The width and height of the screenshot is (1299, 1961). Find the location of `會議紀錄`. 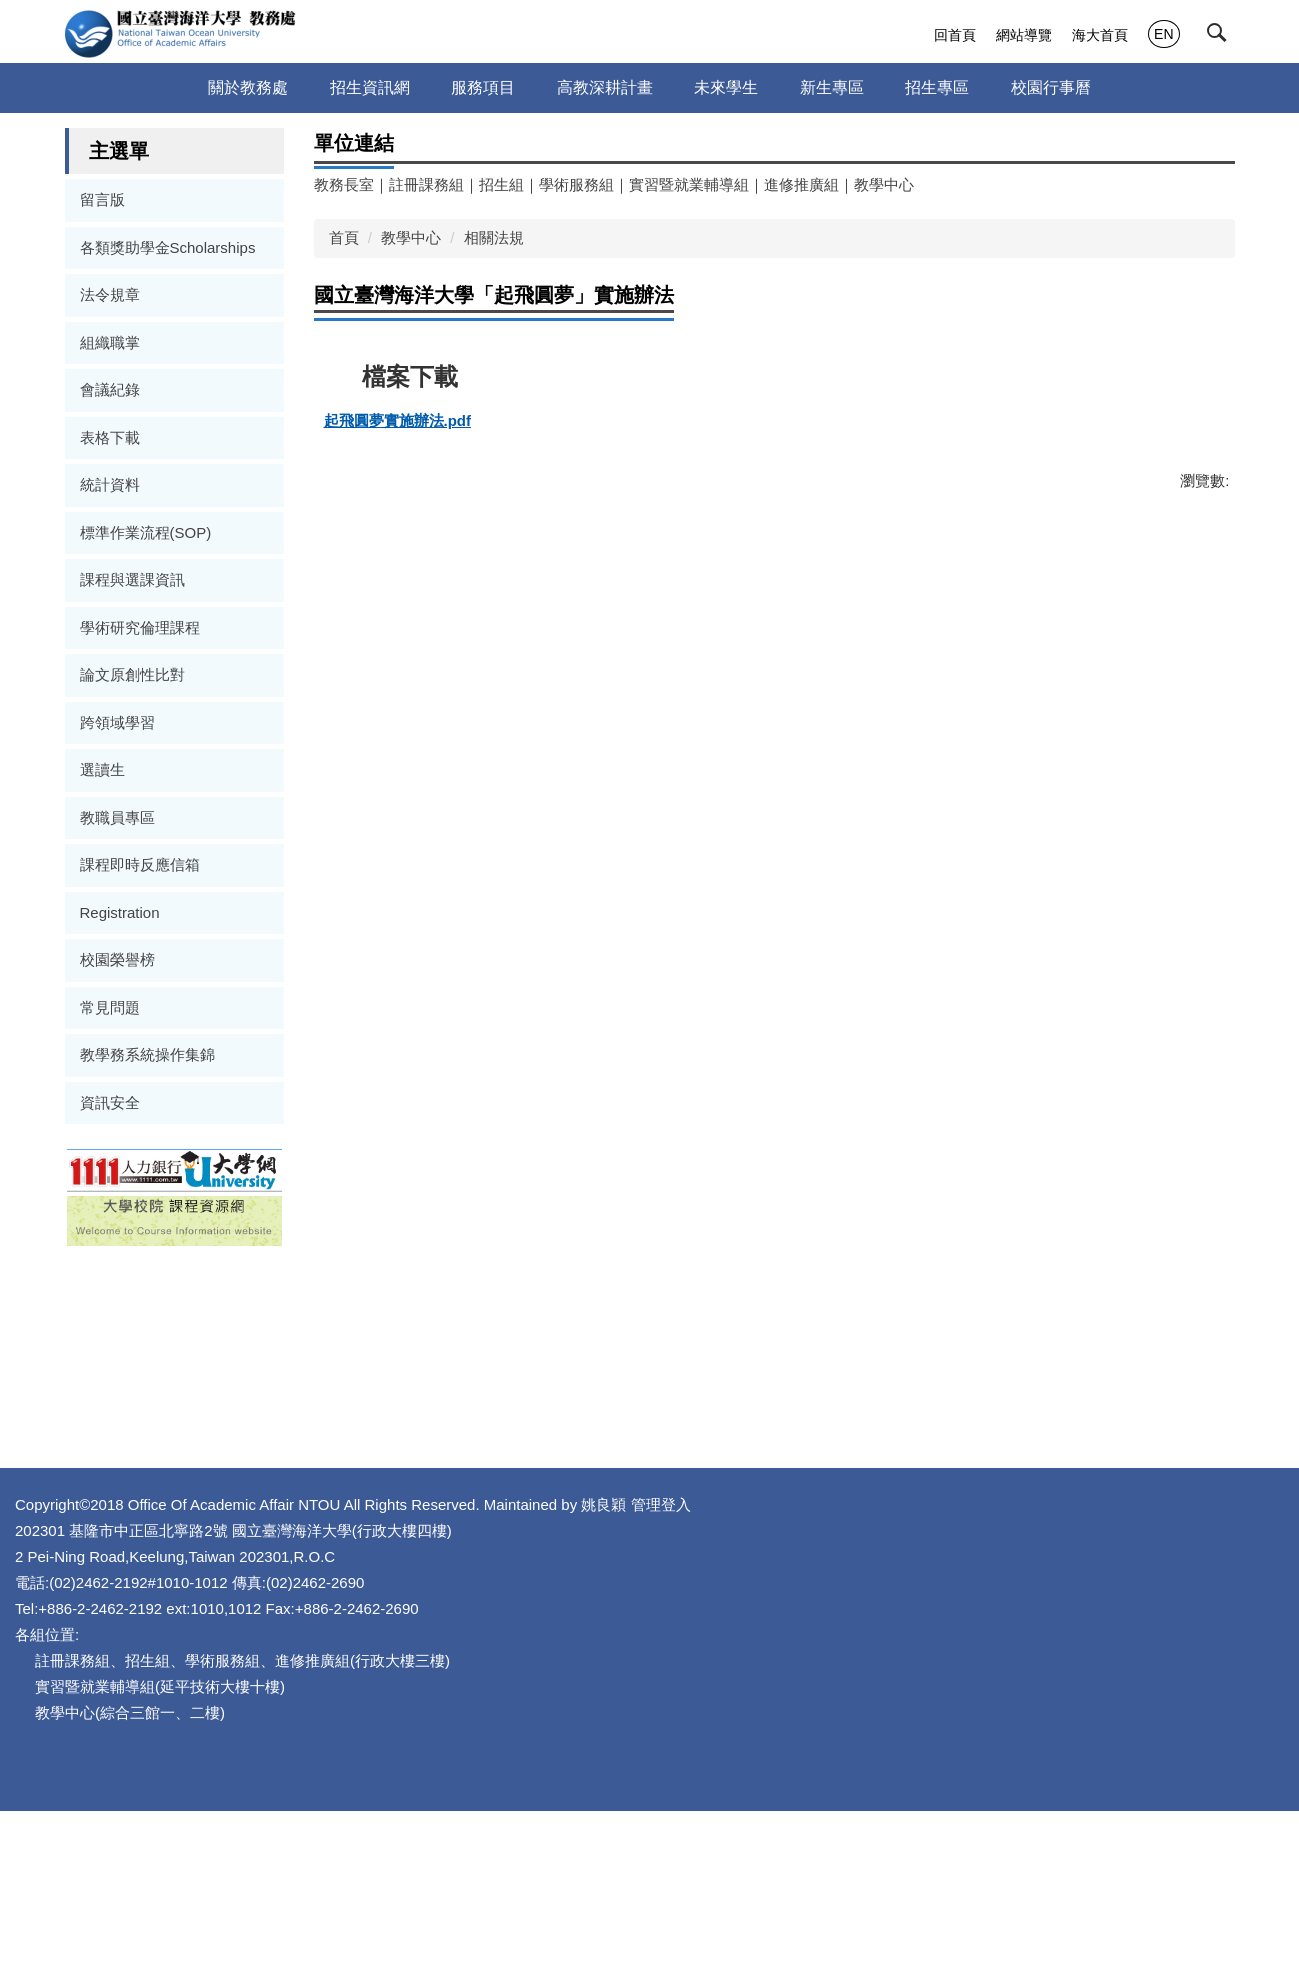

會議紀錄 is located at coordinates (110, 389).